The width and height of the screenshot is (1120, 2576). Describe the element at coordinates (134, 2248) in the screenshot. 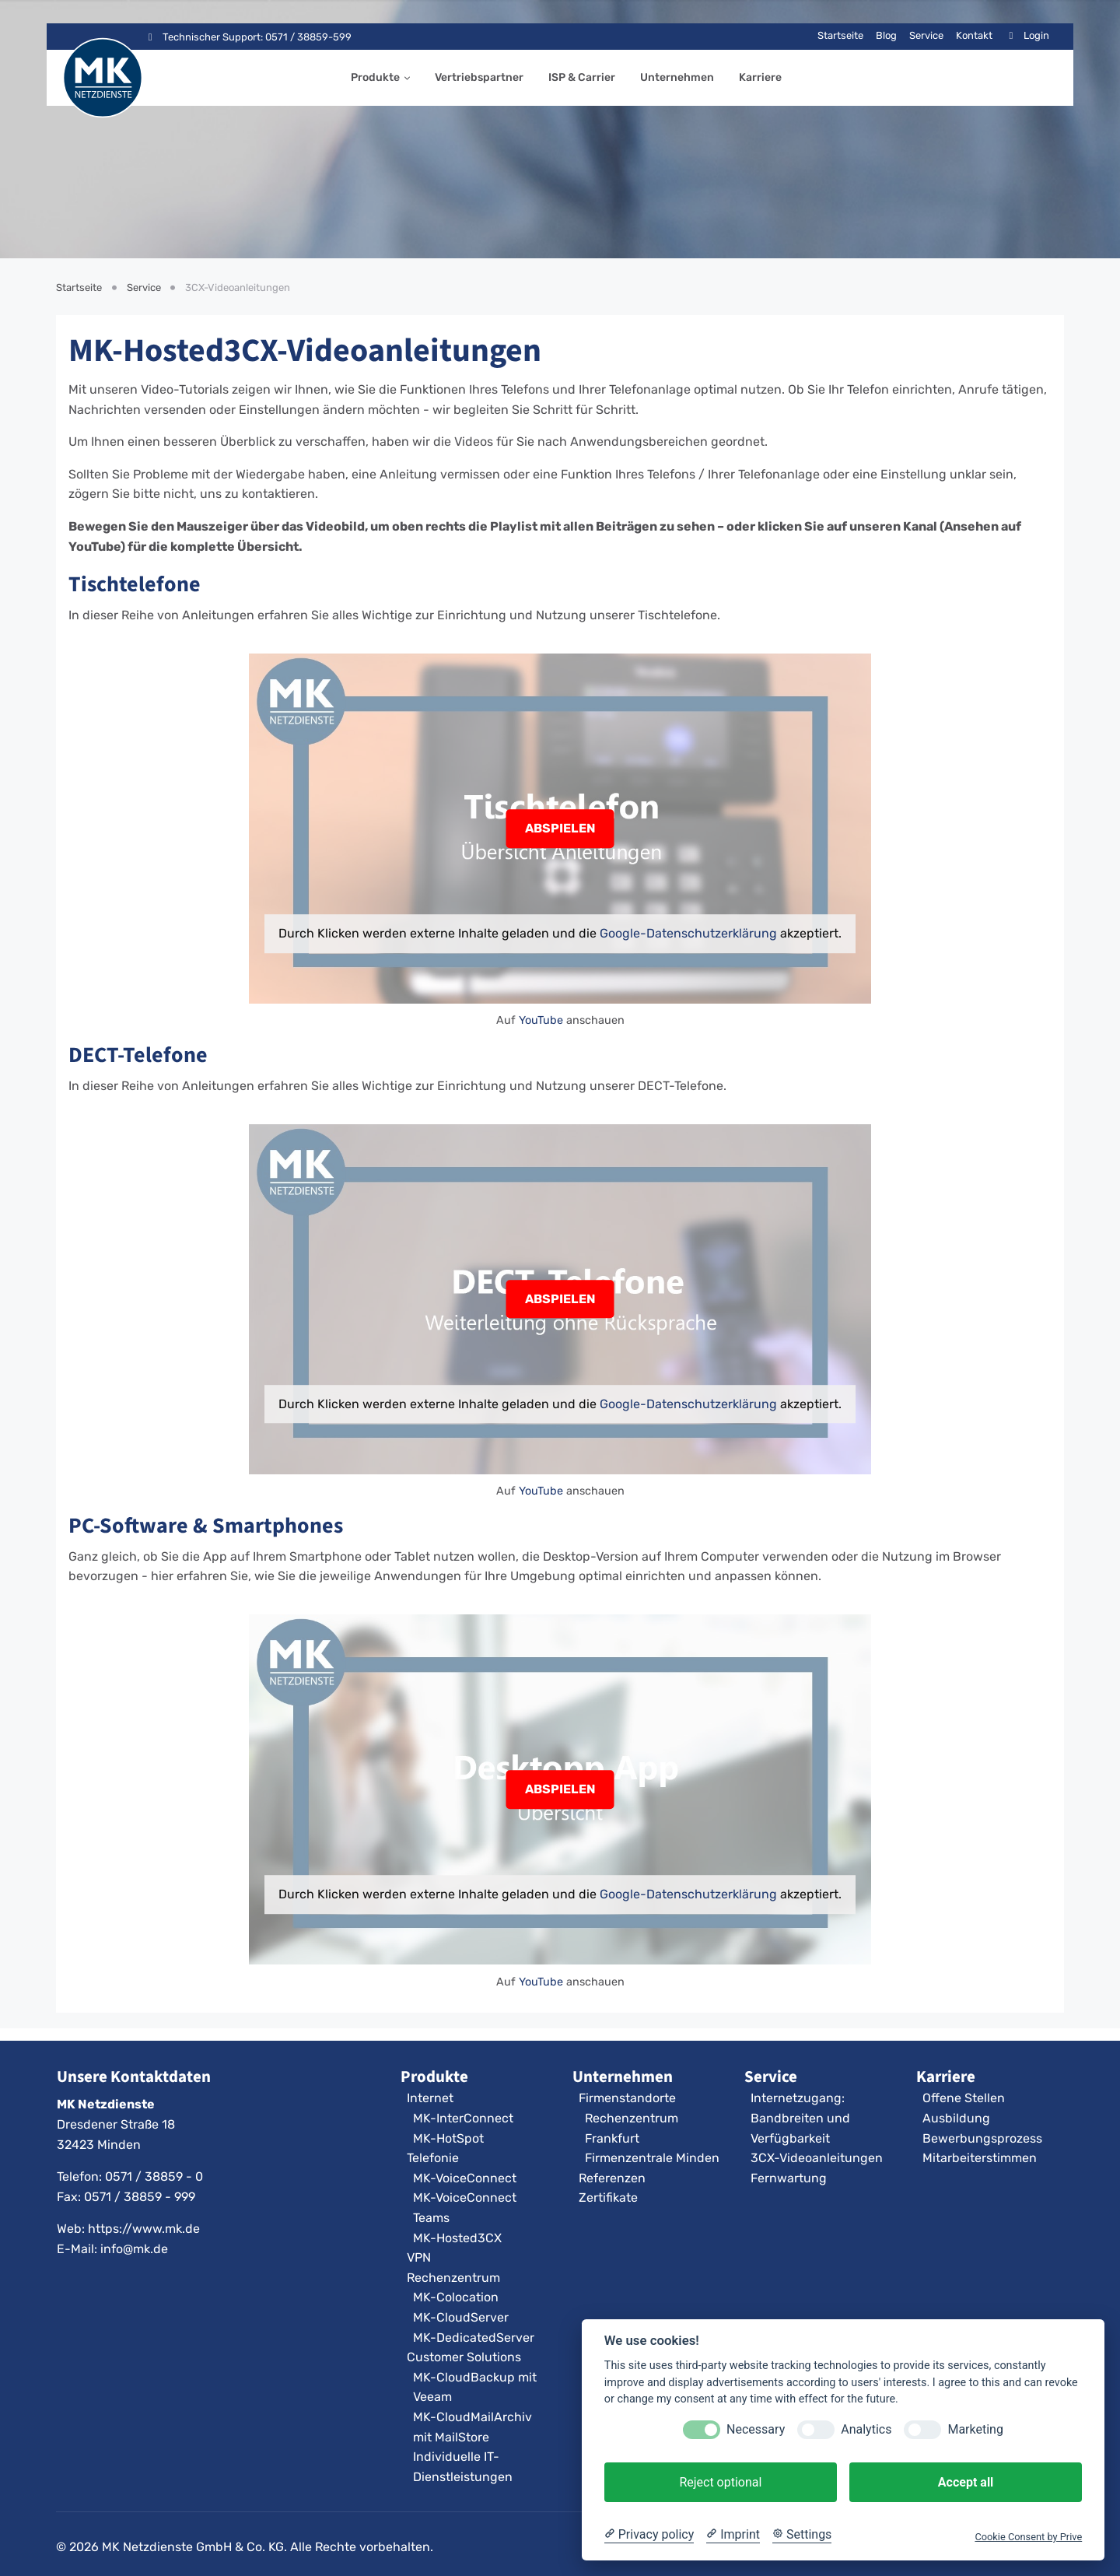

I see `info@mk.de` at that location.